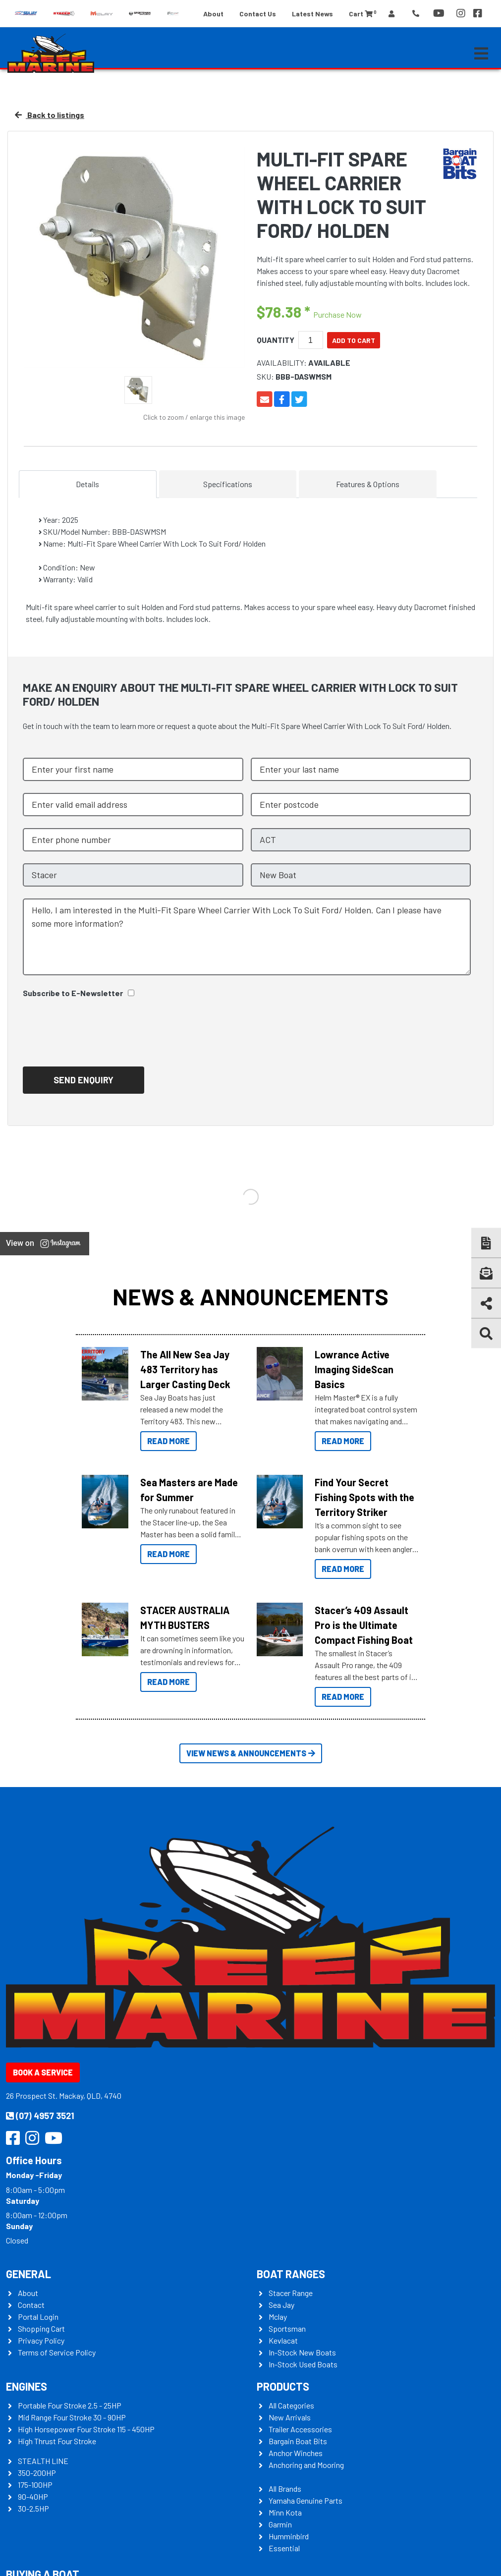 The height and width of the screenshot is (2576, 501). I want to click on Portal Login, so click(38, 2316).